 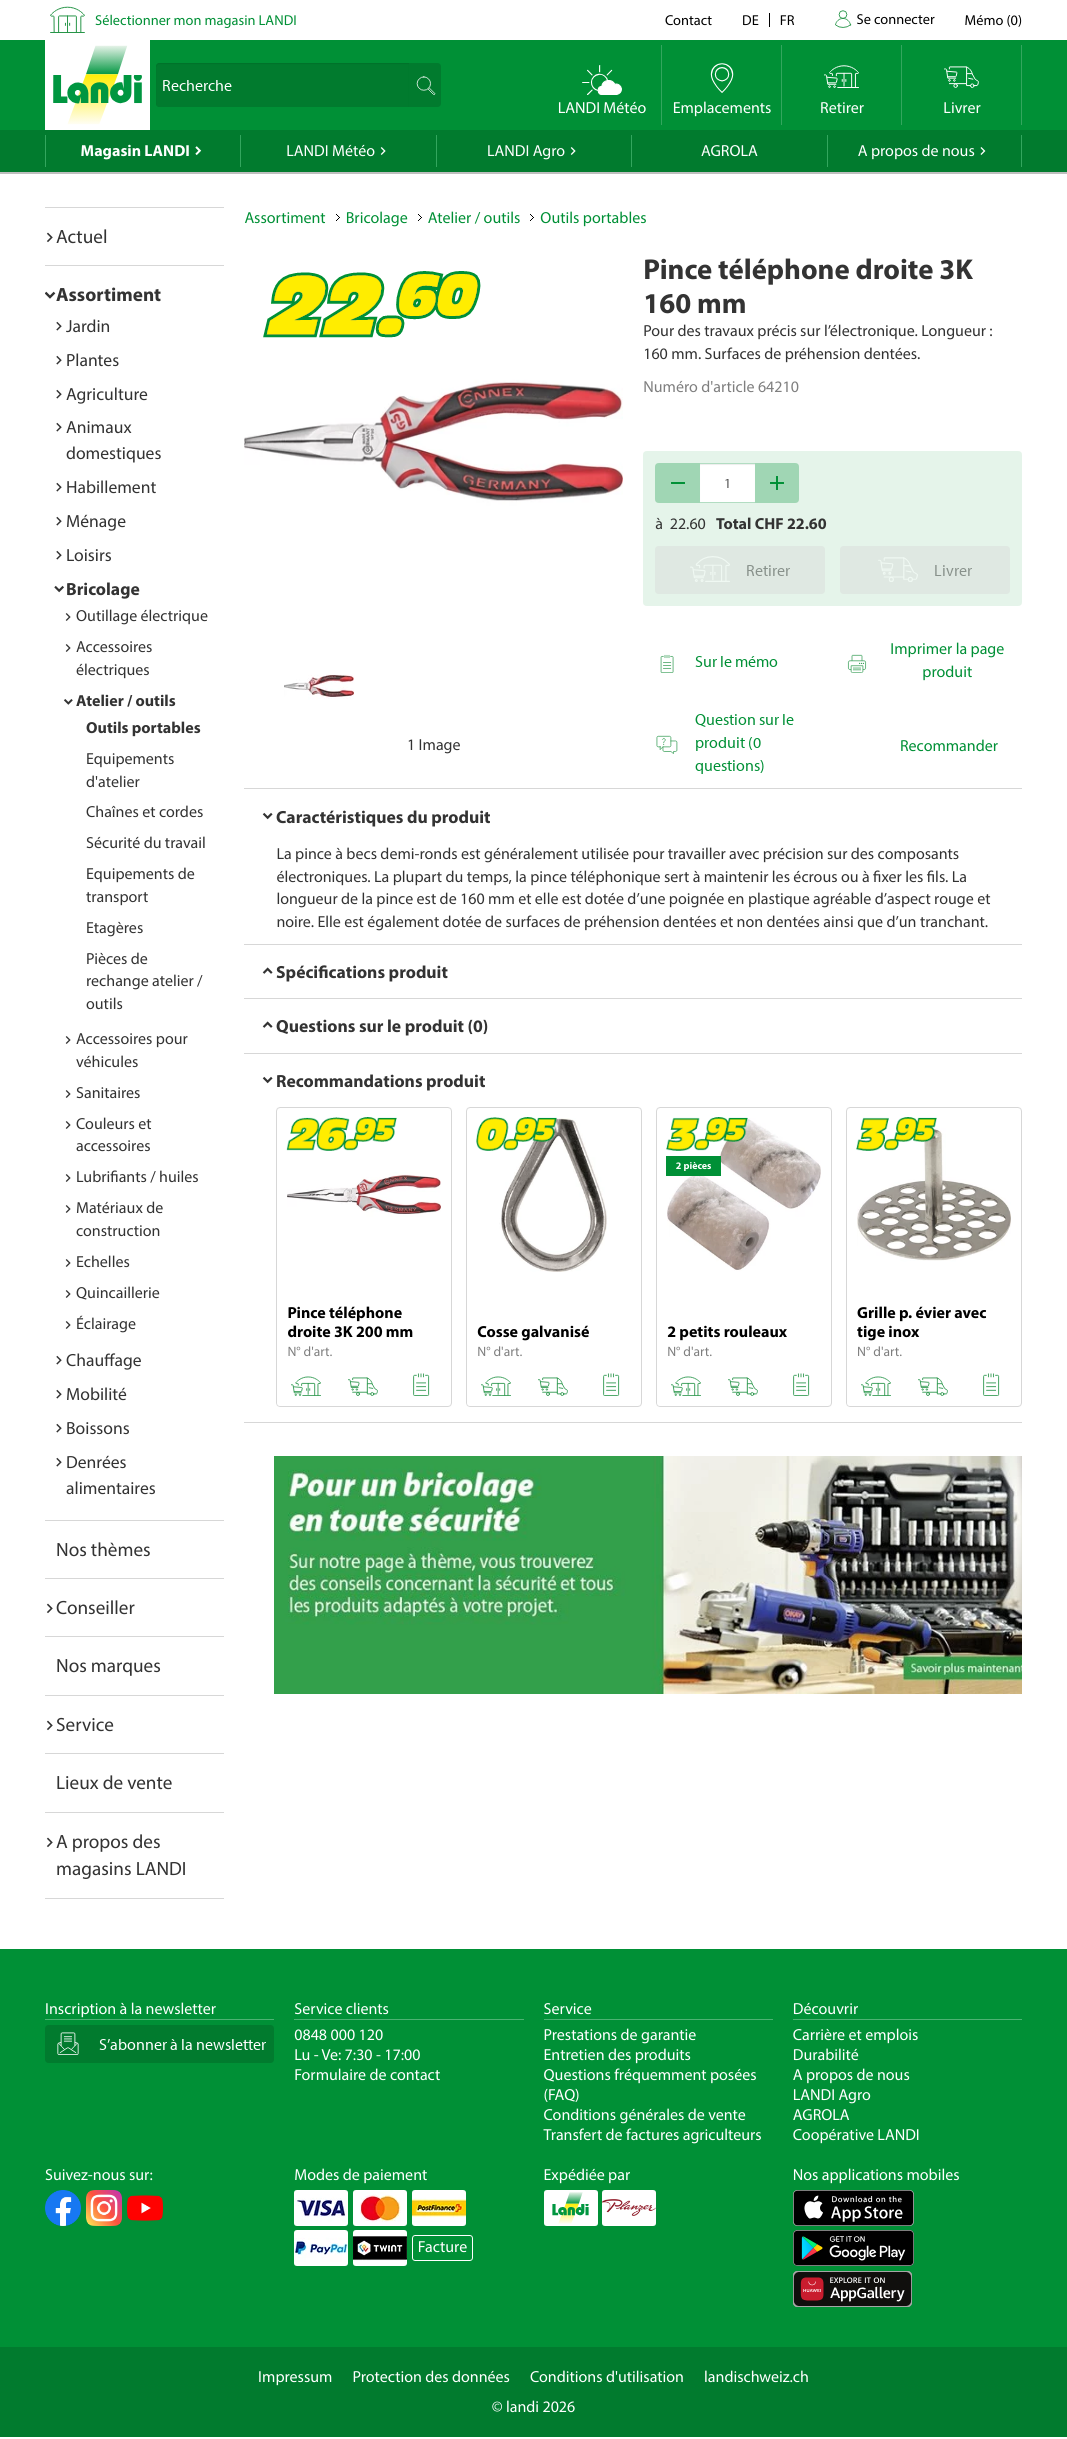 I want to click on Prestations de garantie, so click(x=620, y=2035).